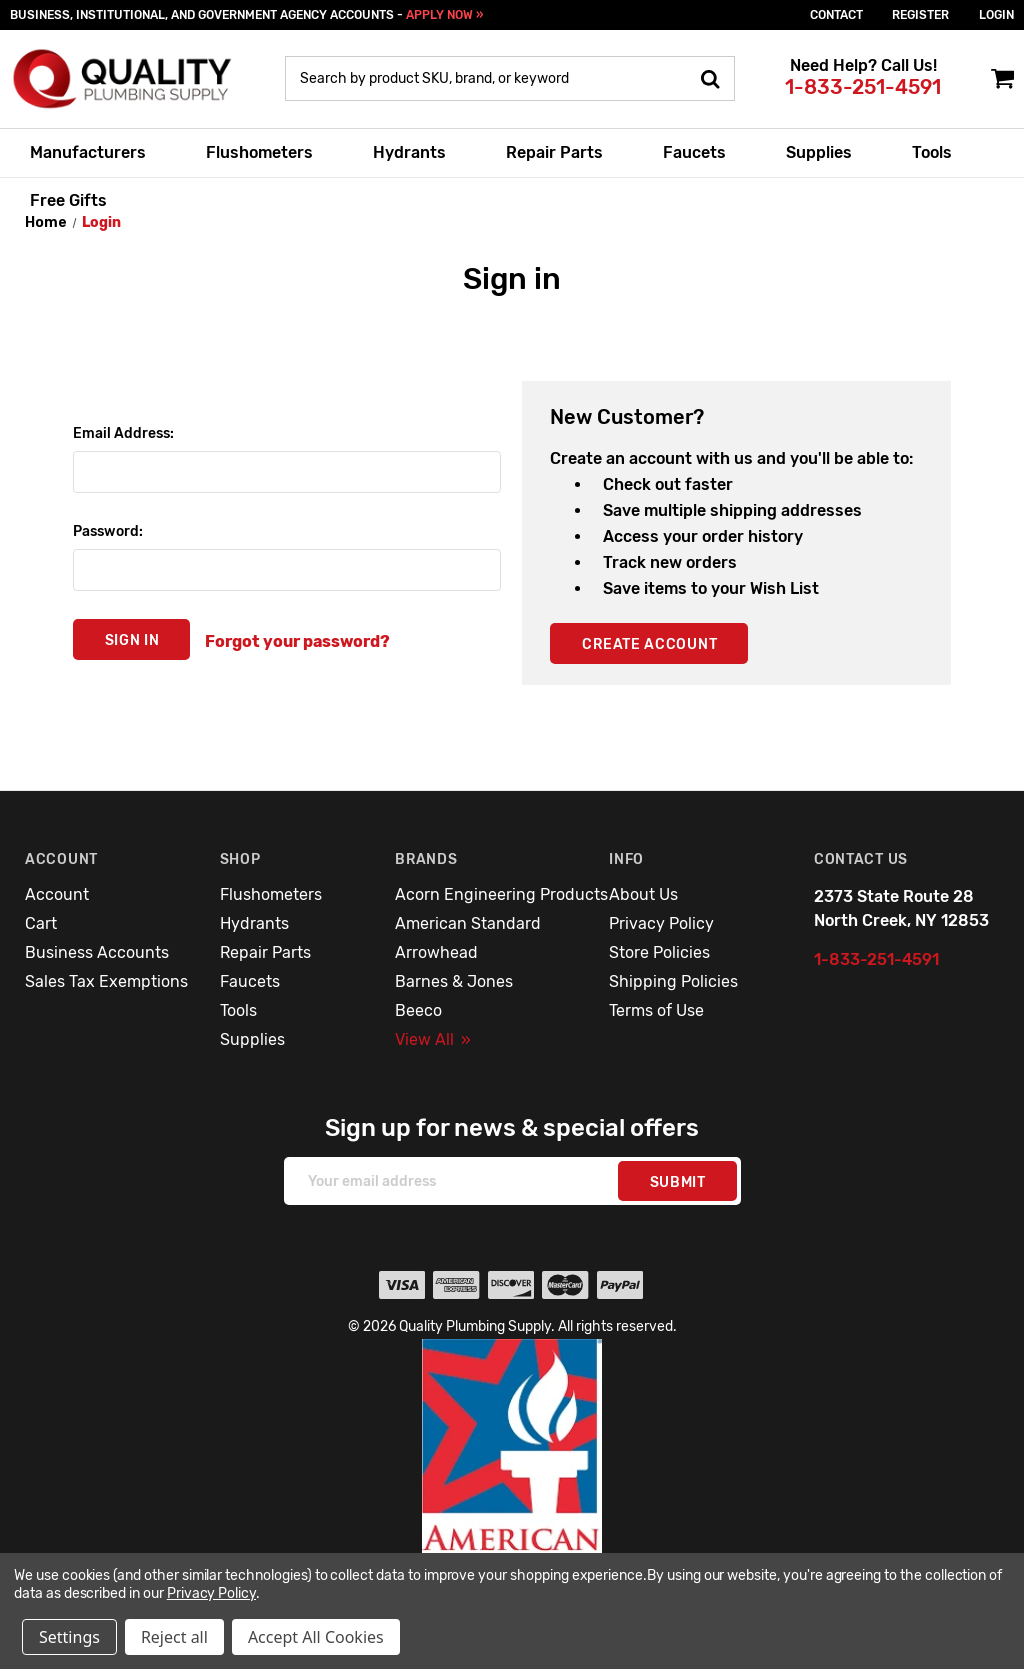 Image resolution: width=1024 pixels, height=1669 pixels. Describe the element at coordinates (501, 894) in the screenshot. I see `Acorn Engineering Products` at that location.